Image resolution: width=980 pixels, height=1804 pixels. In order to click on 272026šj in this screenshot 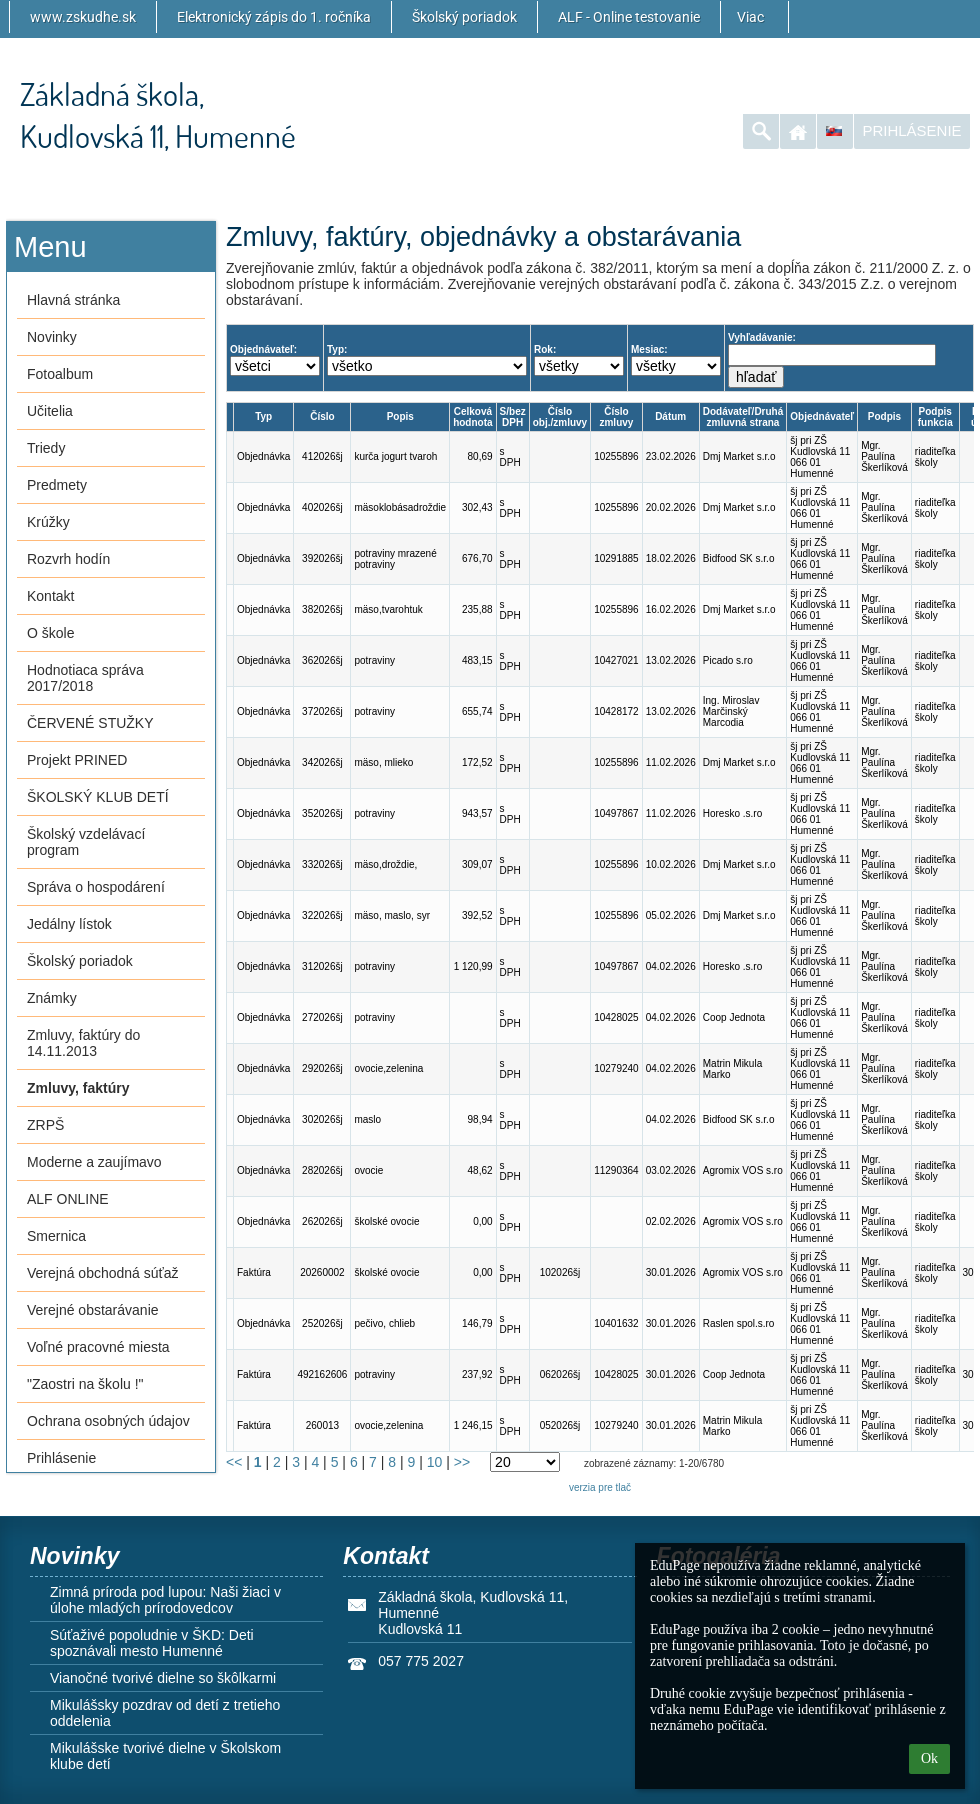, I will do `click(322, 1017)`.